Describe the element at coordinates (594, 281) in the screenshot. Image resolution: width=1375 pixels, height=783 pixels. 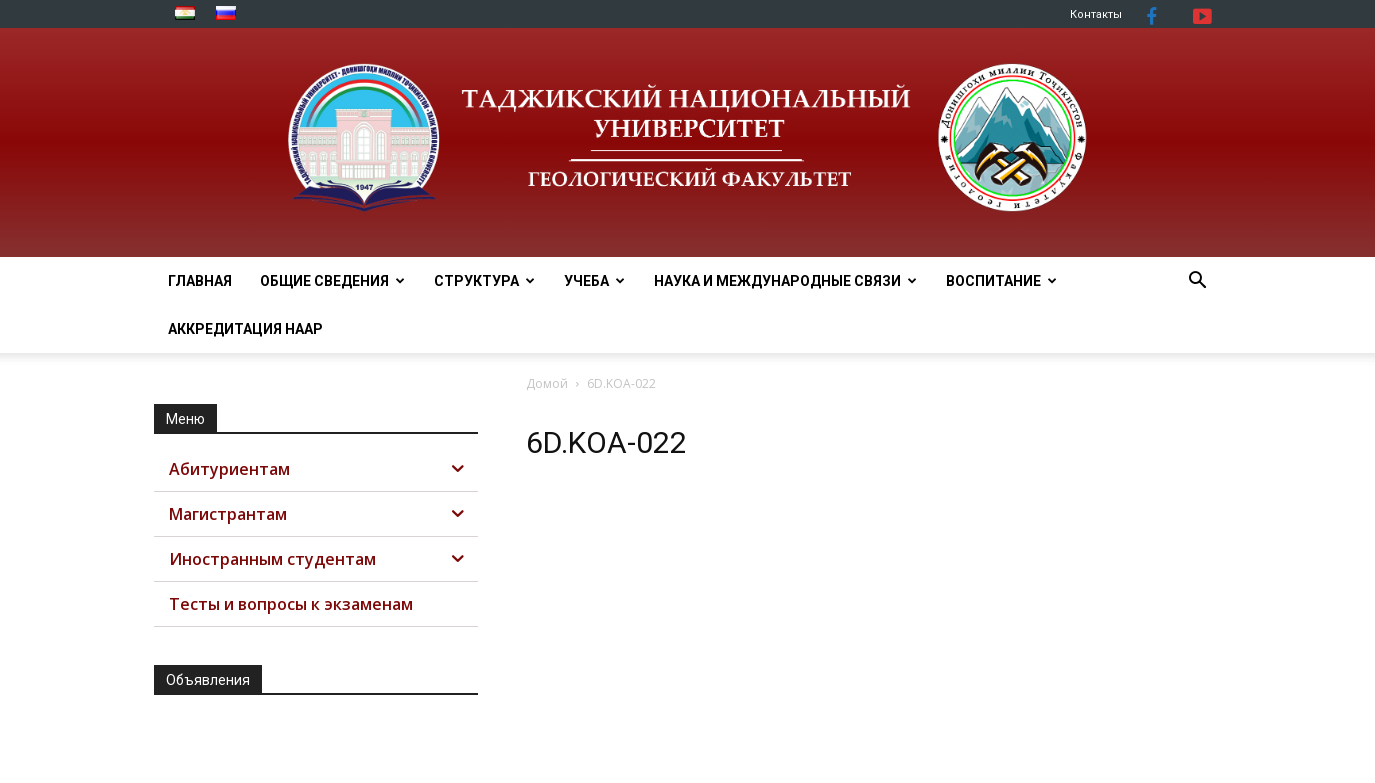
I see `УЧЕБА` at that location.